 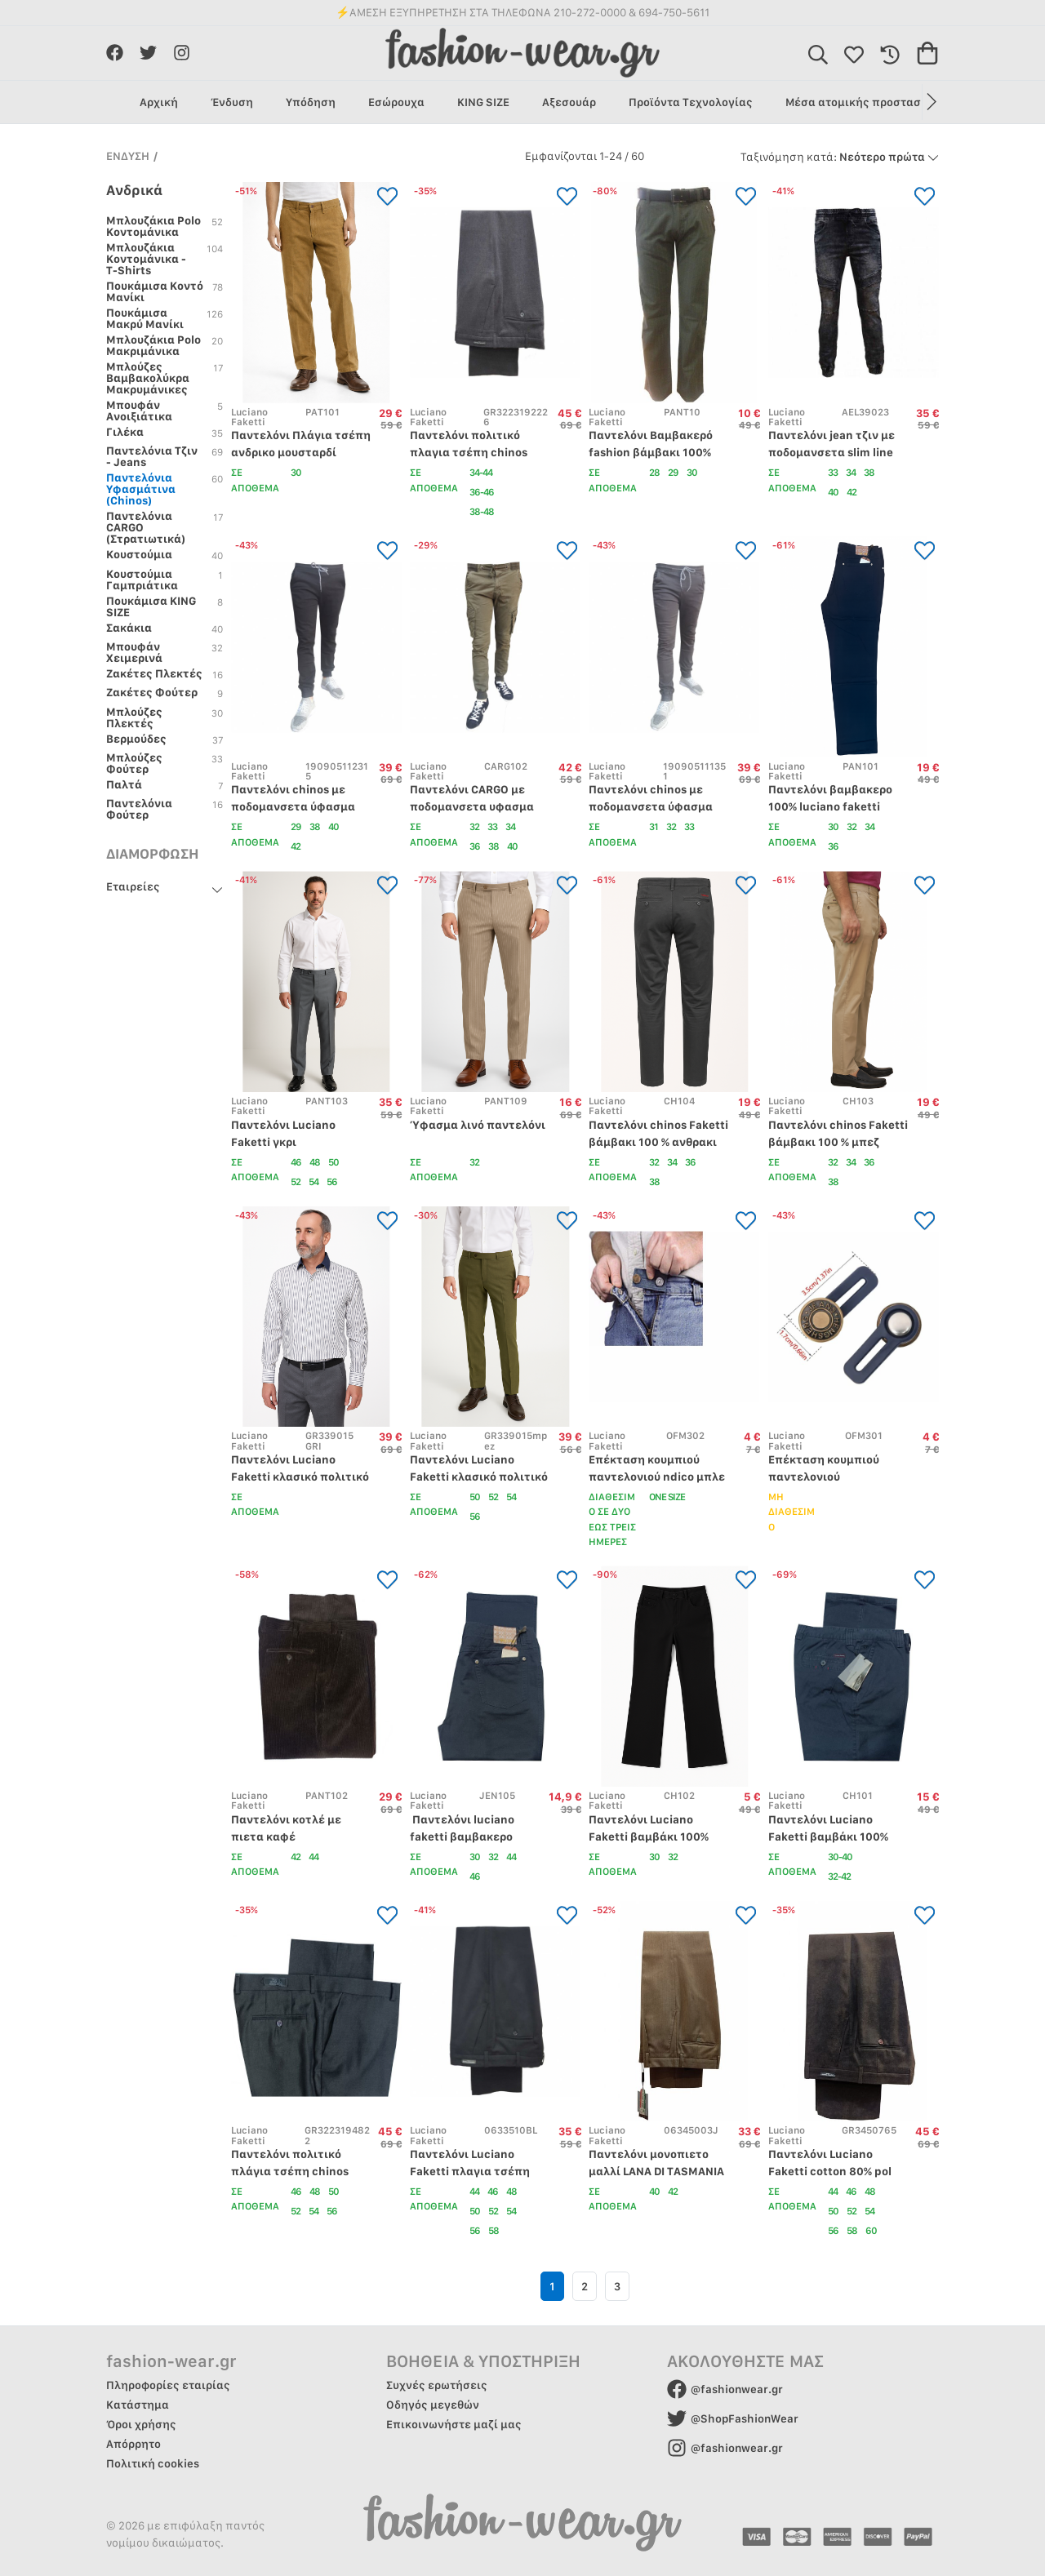 I want to click on Όροι χρήσης, so click(x=141, y=2424).